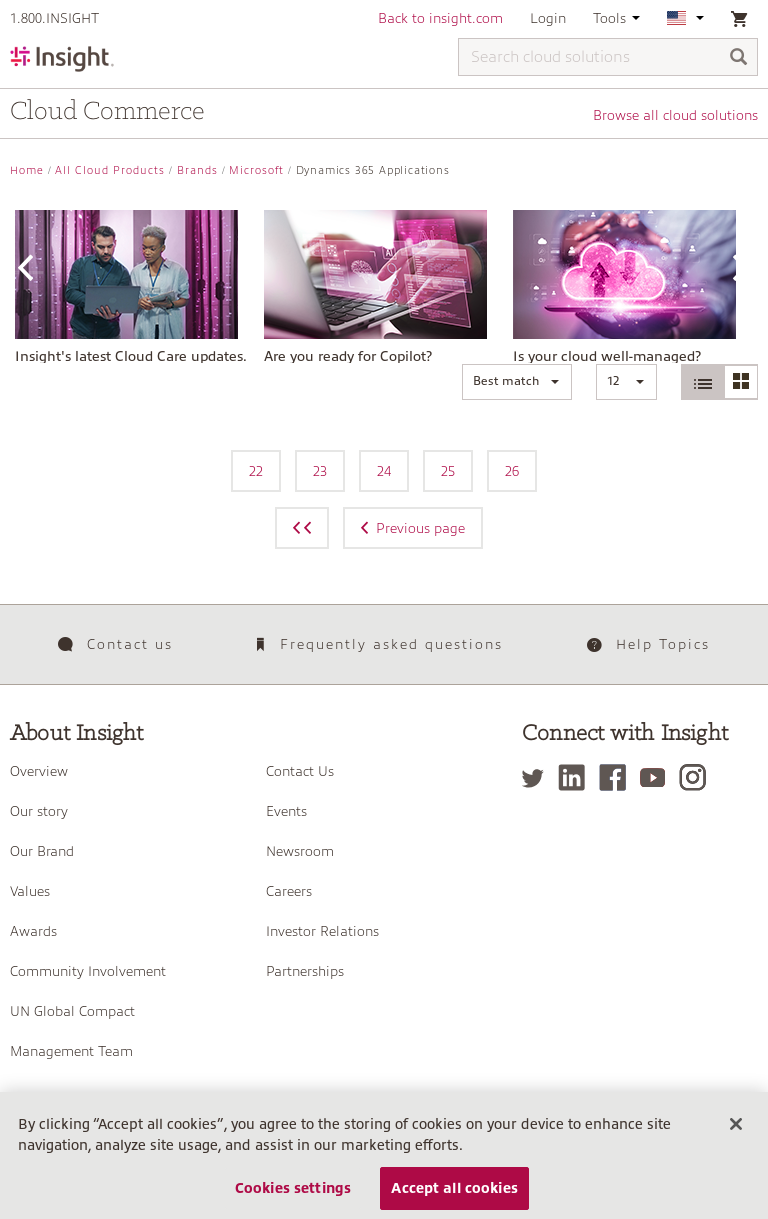  I want to click on [Search], so click(739, 58).